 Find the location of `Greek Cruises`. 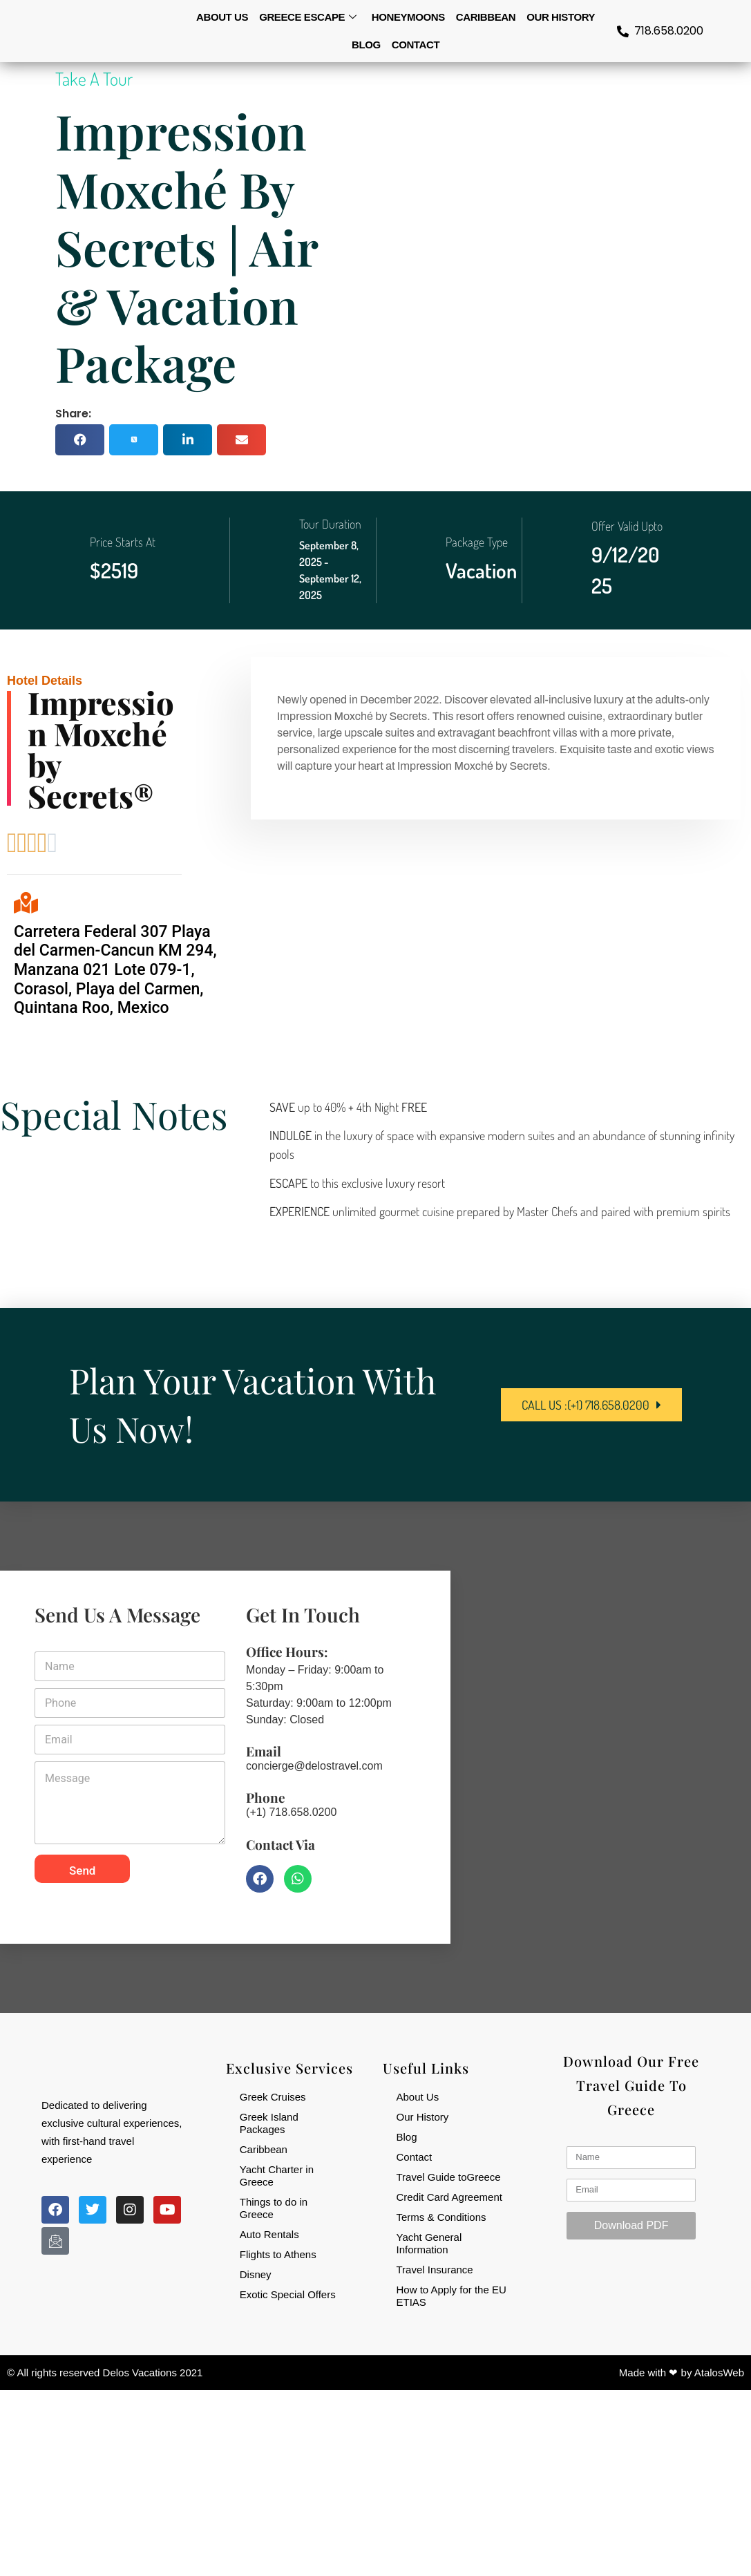

Greek Cruises is located at coordinates (273, 2096).